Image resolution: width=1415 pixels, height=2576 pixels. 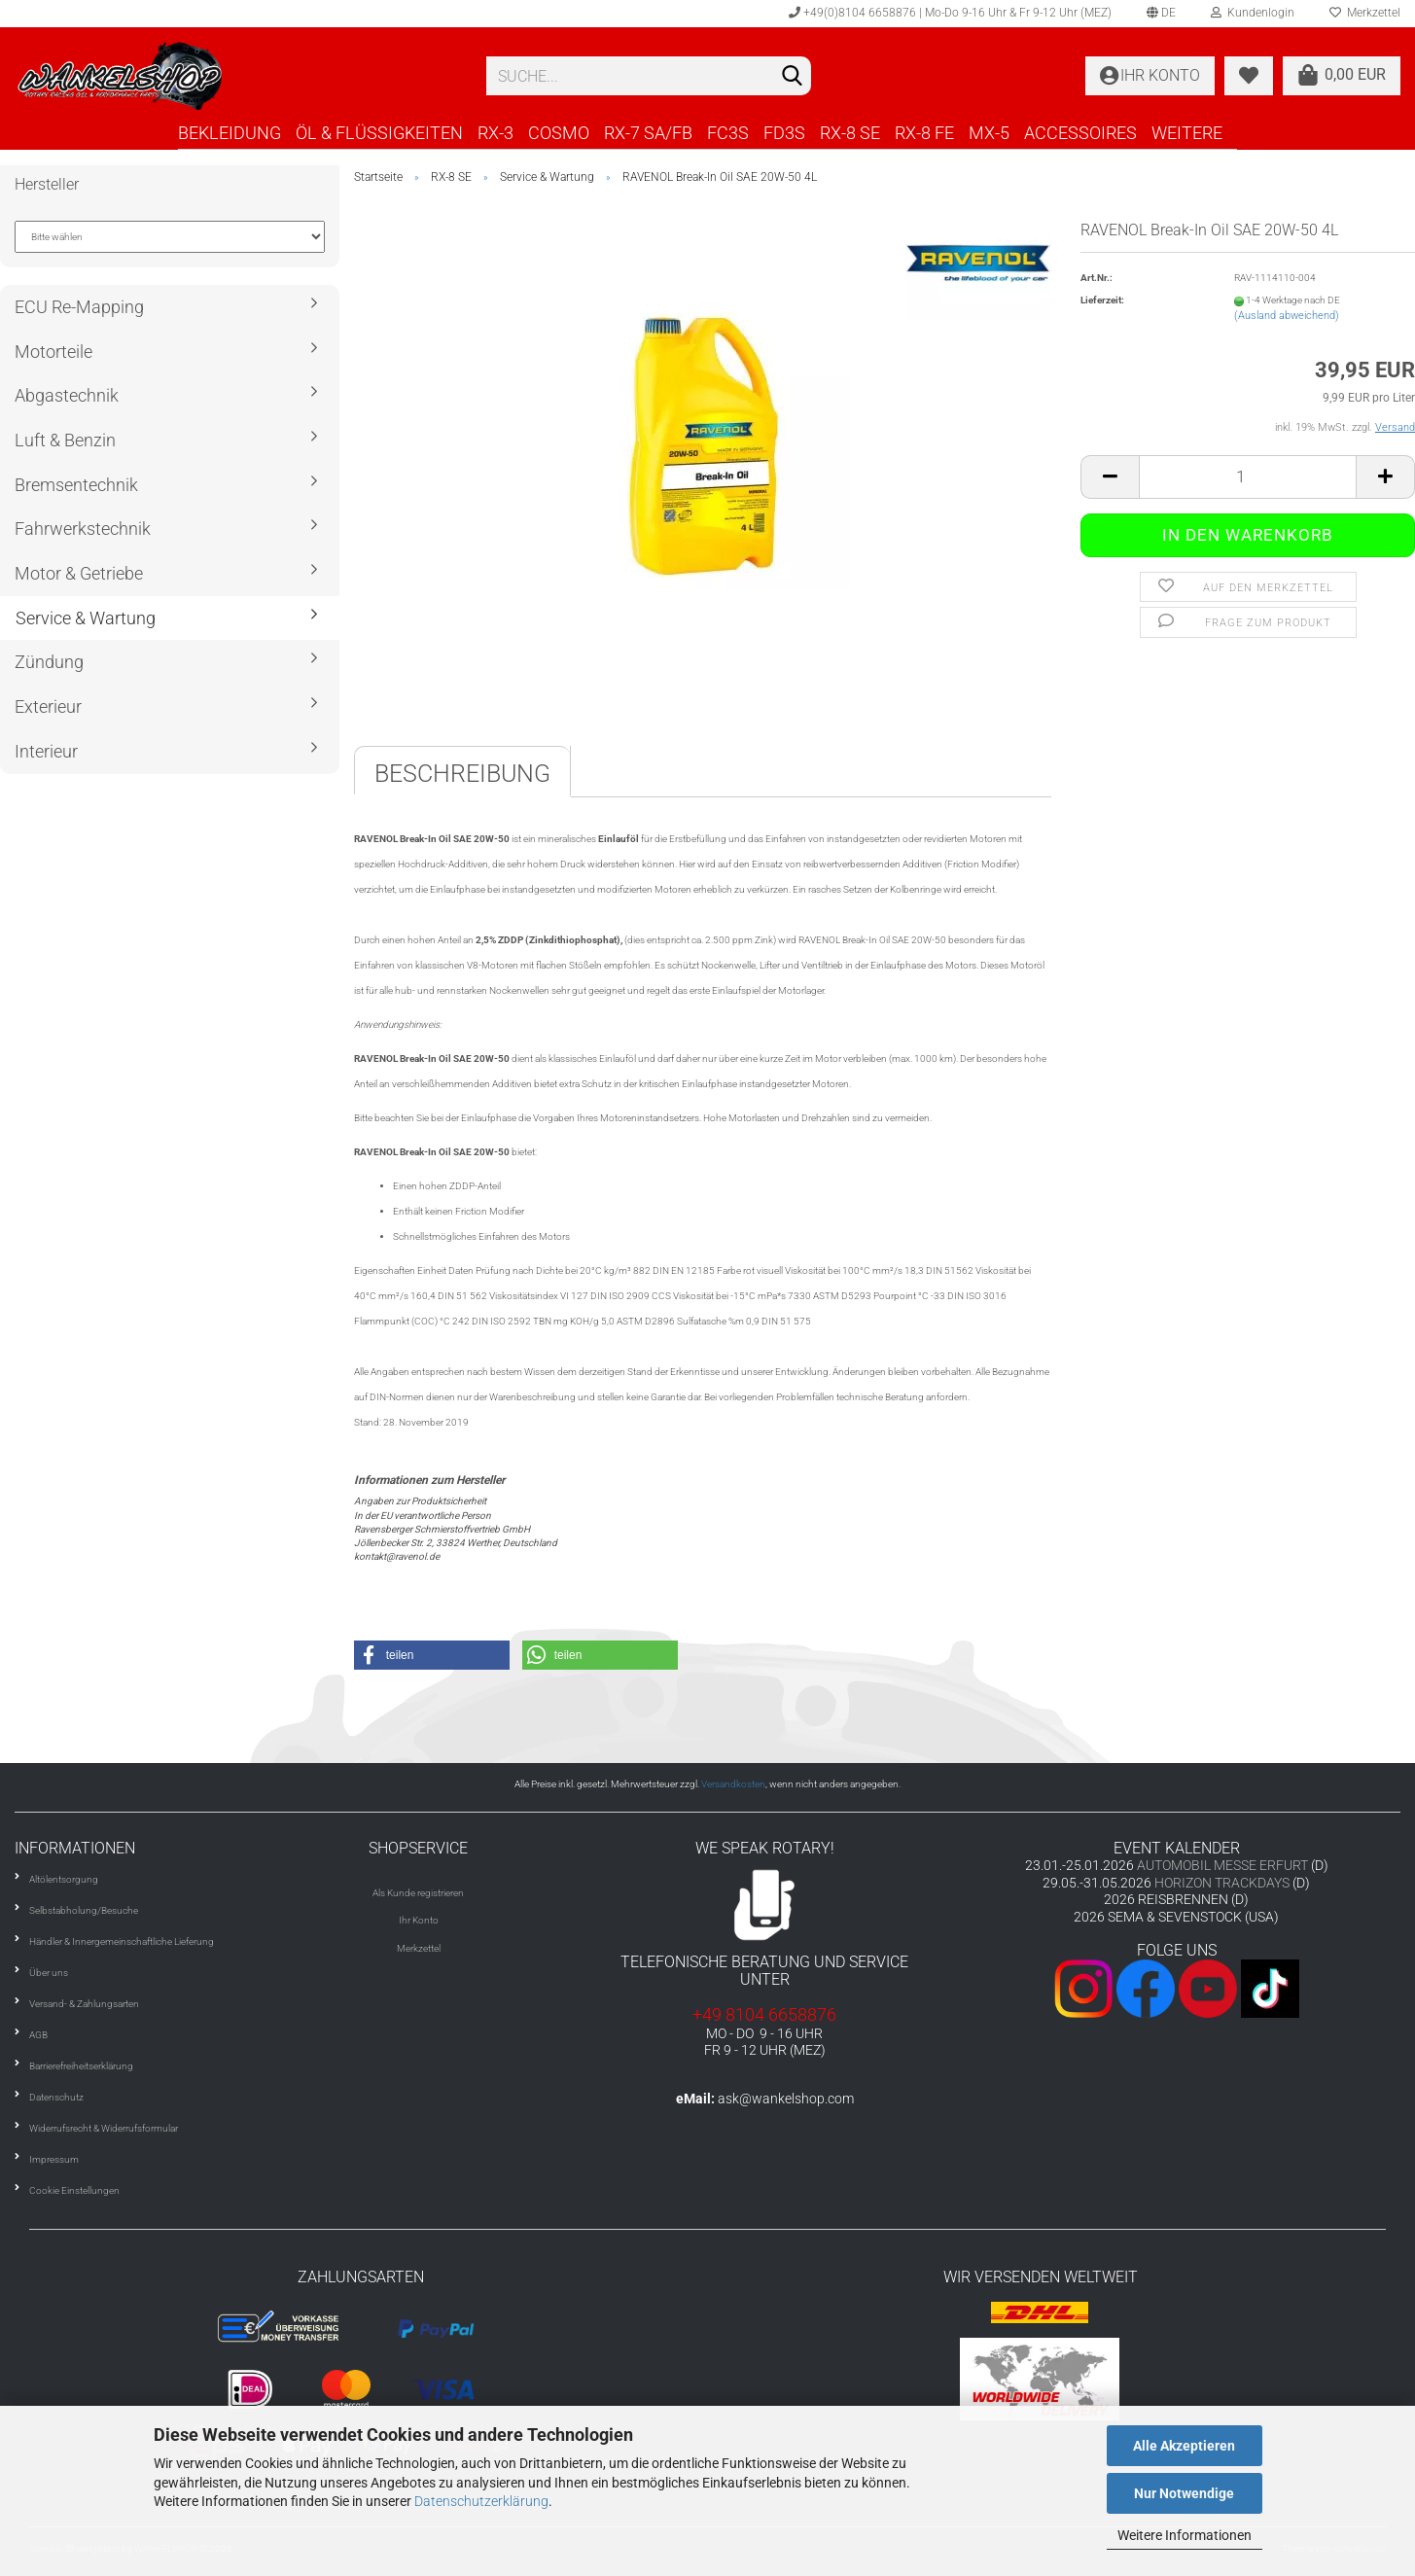 What do you see at coordinates (1222, 1865) in the screenshot?
I see `AUTOMOBIL MESSE ERFURT` at bounding box center [1222, 1865].